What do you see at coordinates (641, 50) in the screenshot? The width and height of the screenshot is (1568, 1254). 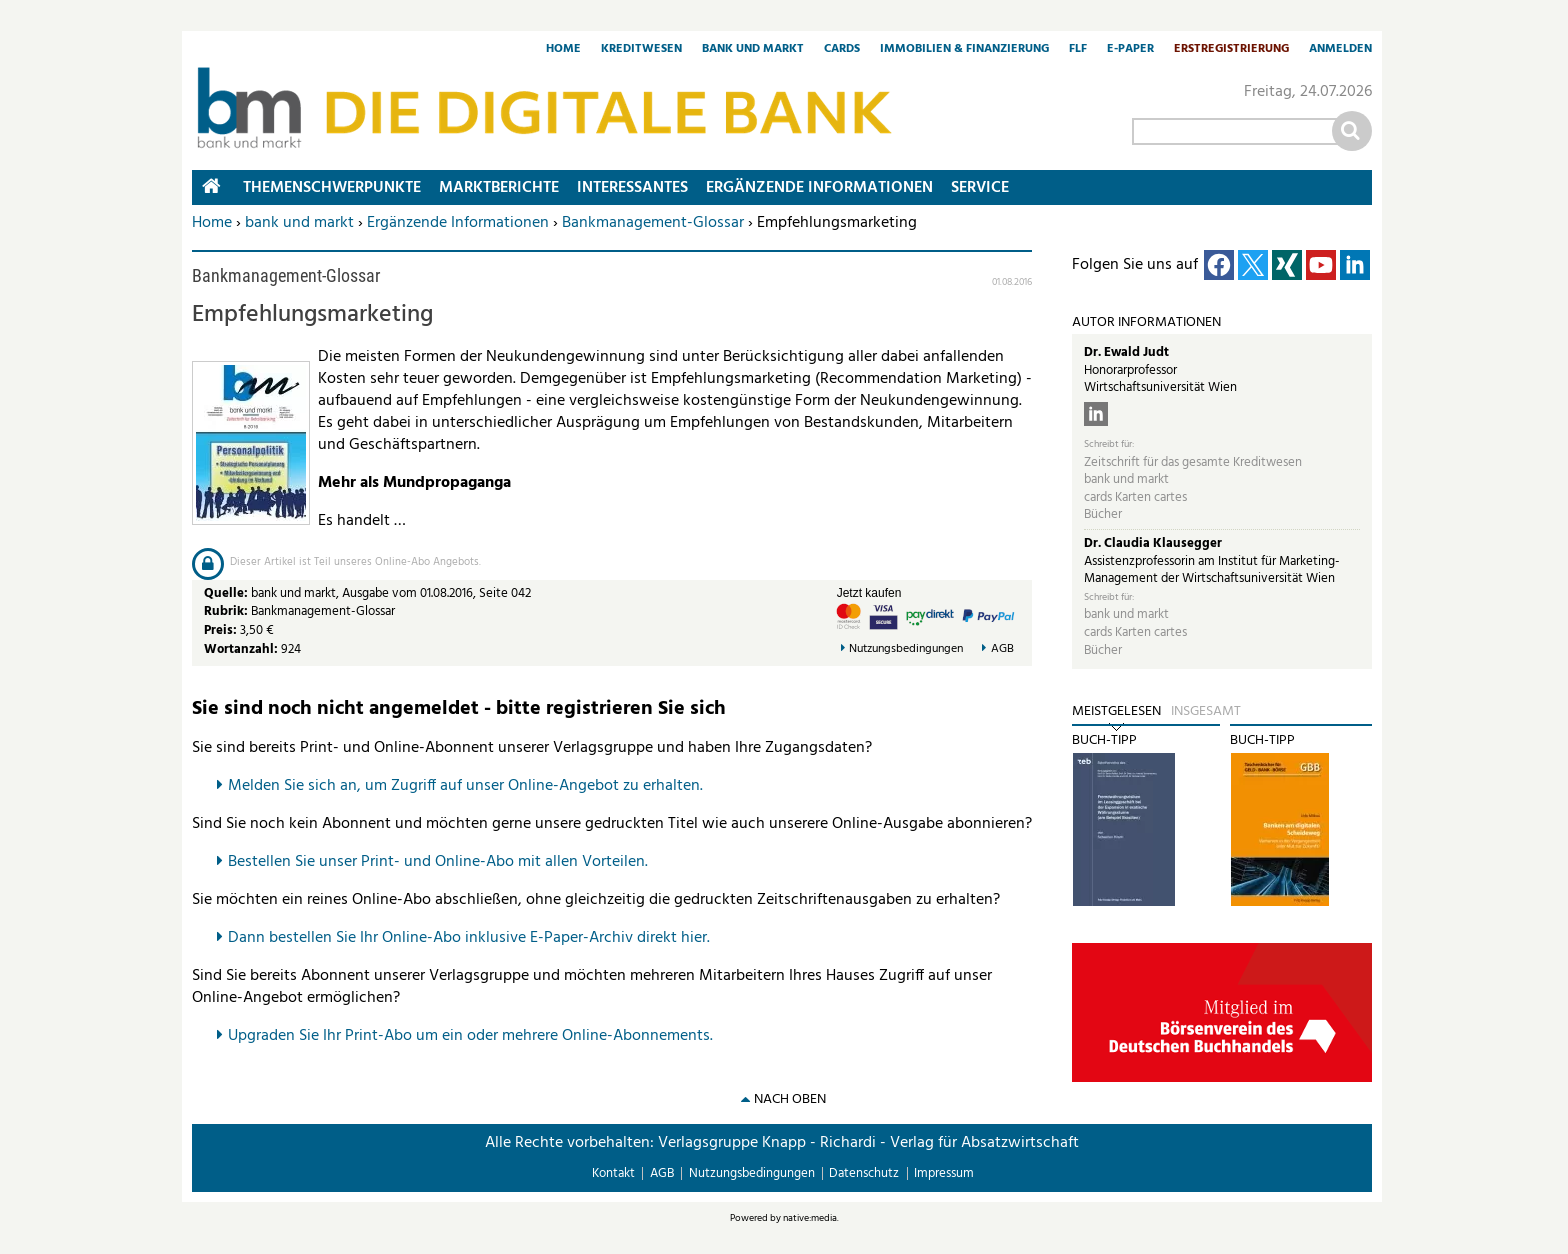 I see `Kreditwesen` at bounding box center [641, 50].